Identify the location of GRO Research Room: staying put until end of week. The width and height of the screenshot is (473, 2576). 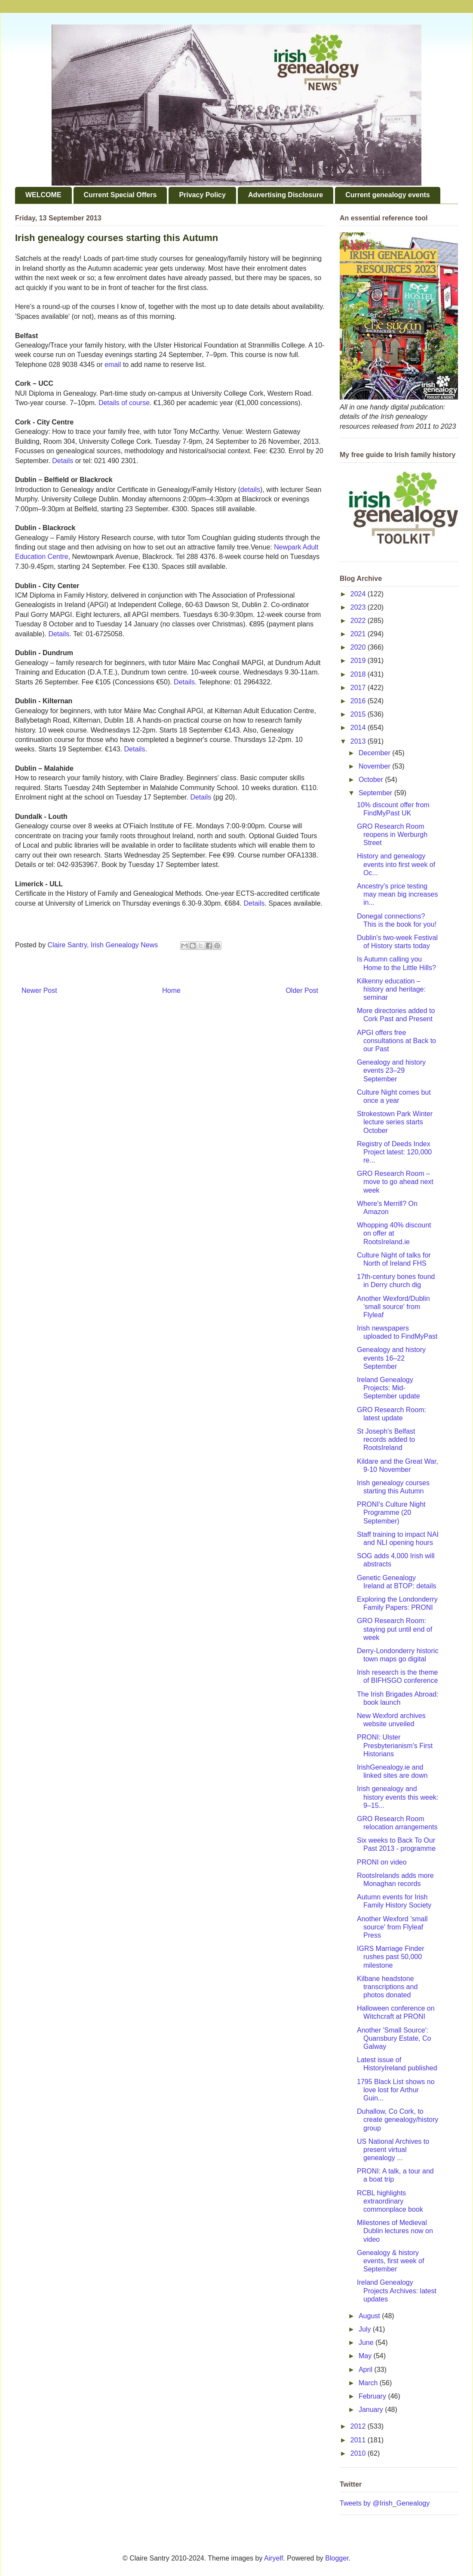
(394, 1629).